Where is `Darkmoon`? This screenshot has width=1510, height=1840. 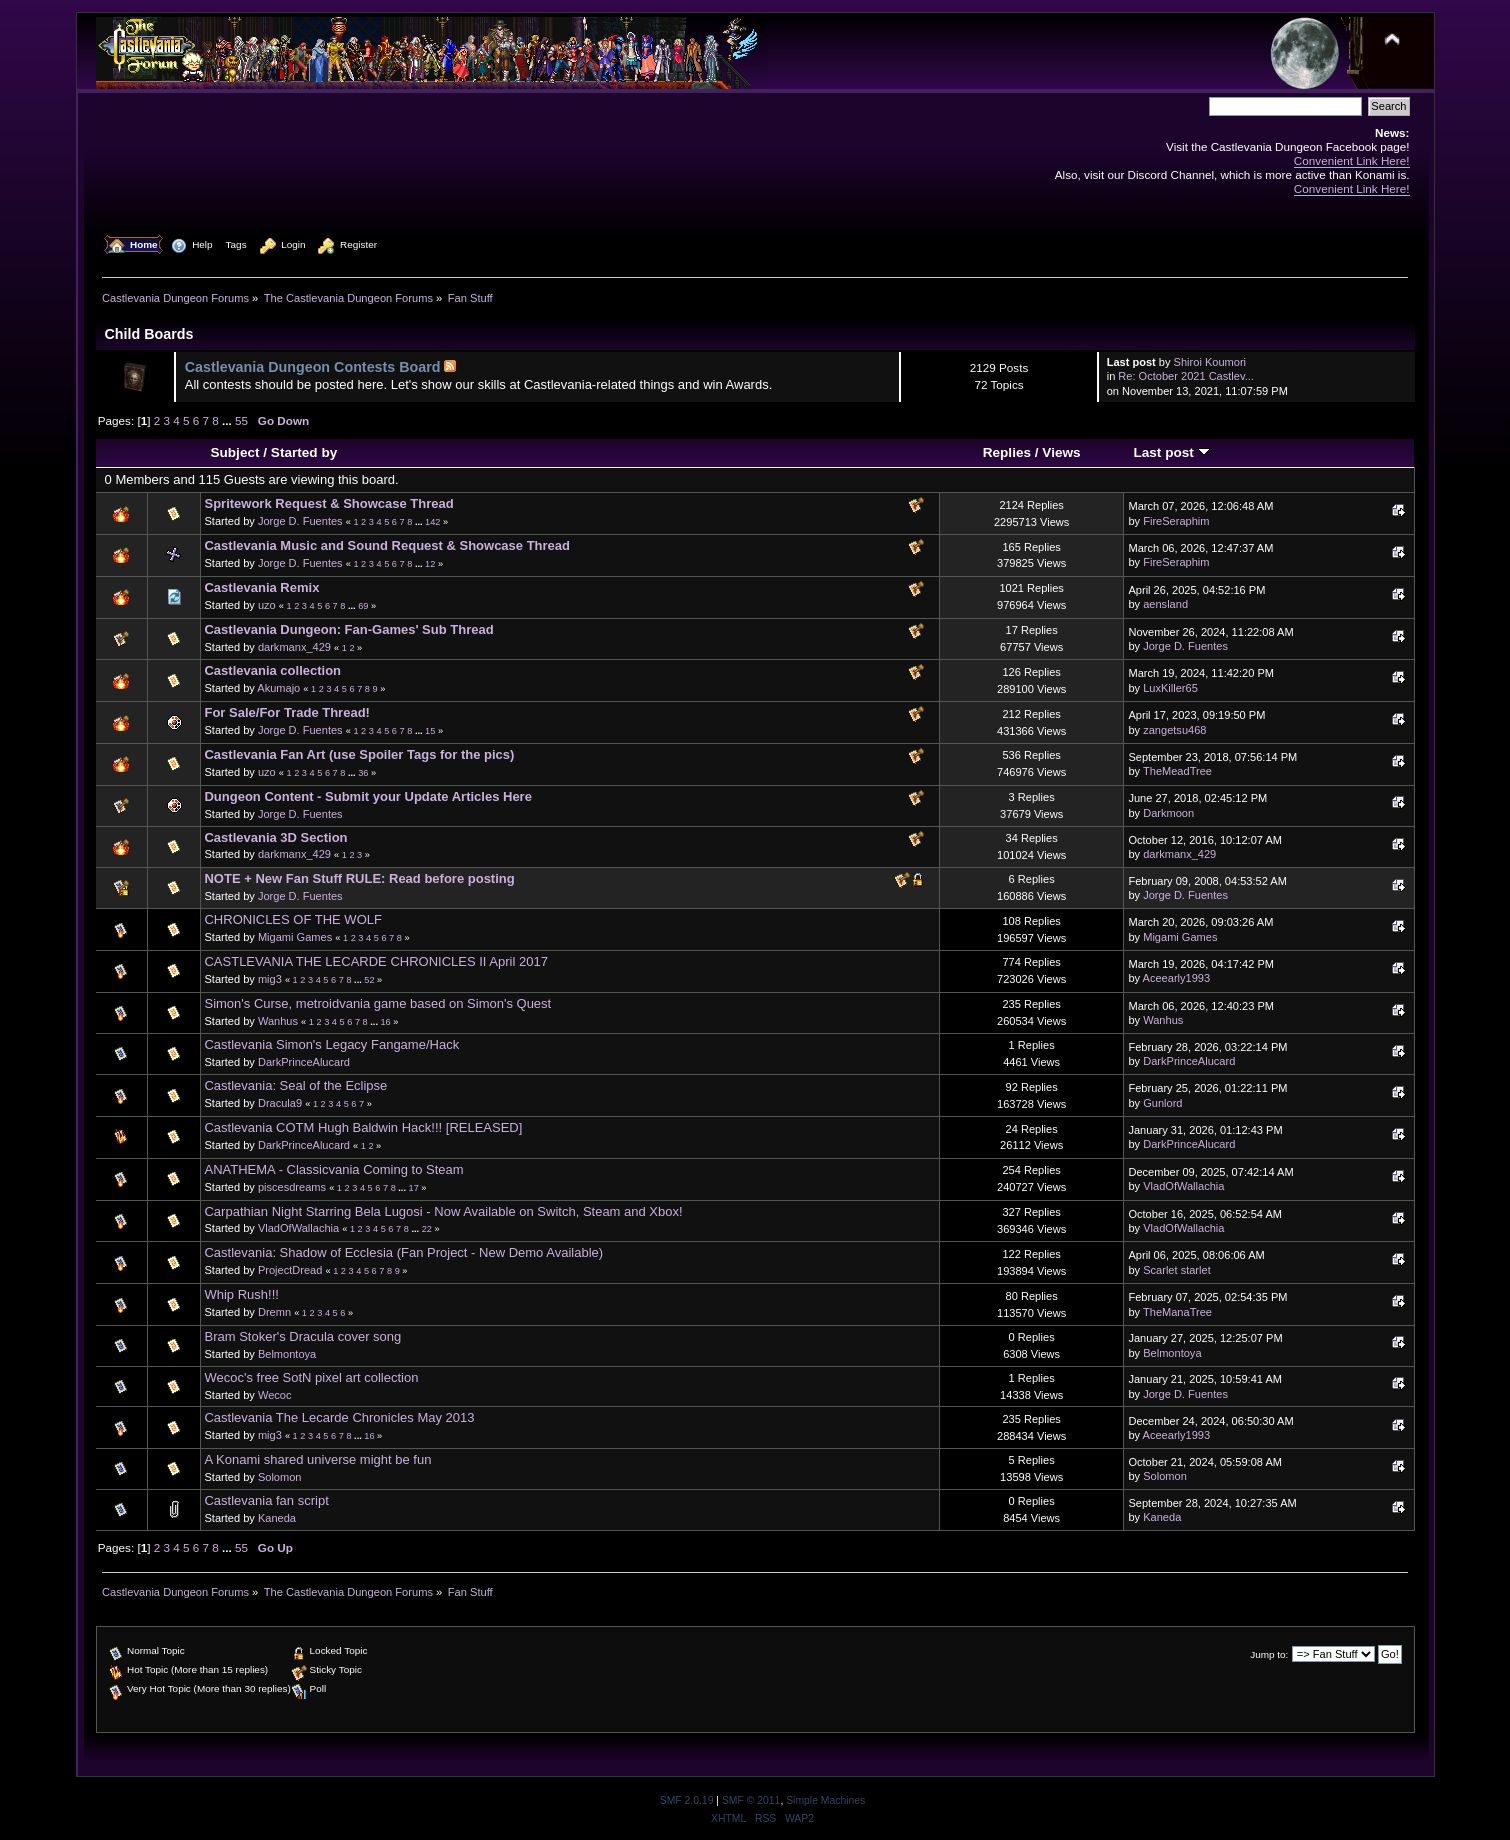
Darkmoon is located at coordinates (1168, 813).